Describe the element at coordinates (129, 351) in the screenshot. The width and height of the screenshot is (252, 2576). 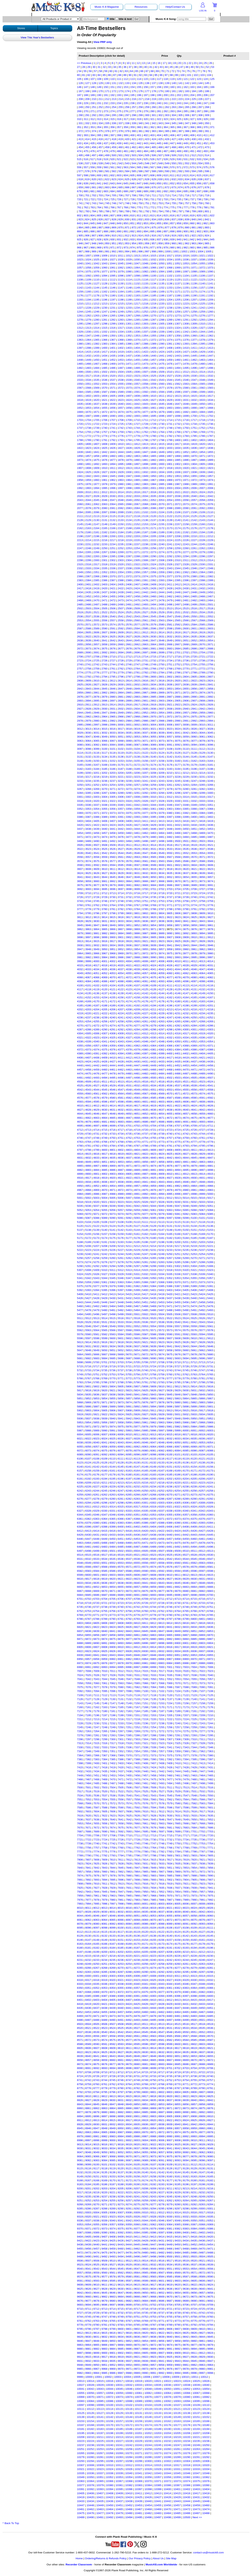
I see `1420` at that location.